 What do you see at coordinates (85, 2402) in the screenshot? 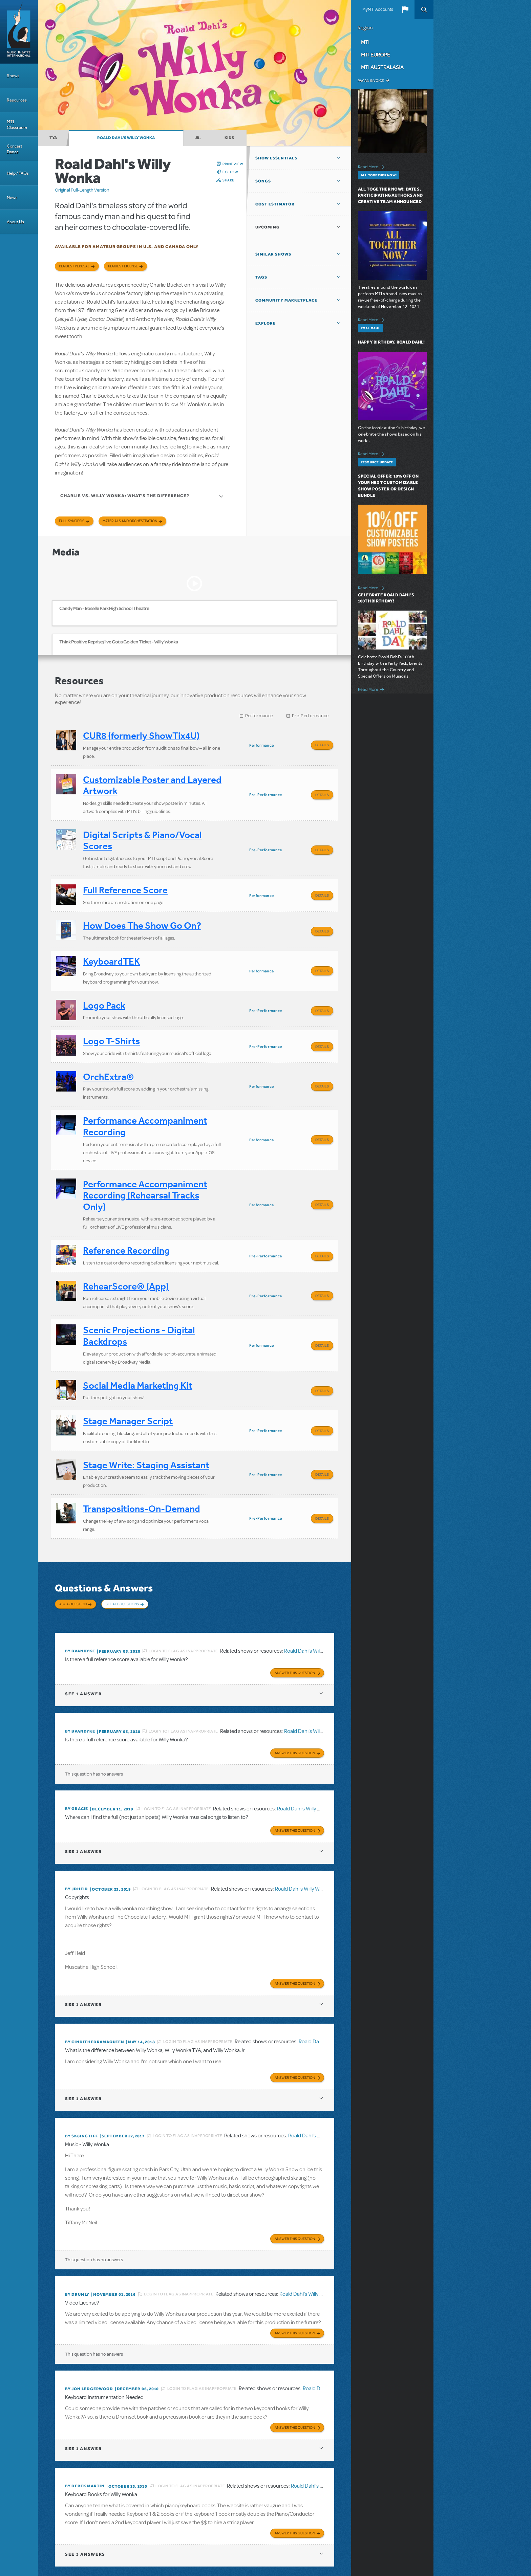
I see `By Derek Martin` at bounding box center [85, 2402].